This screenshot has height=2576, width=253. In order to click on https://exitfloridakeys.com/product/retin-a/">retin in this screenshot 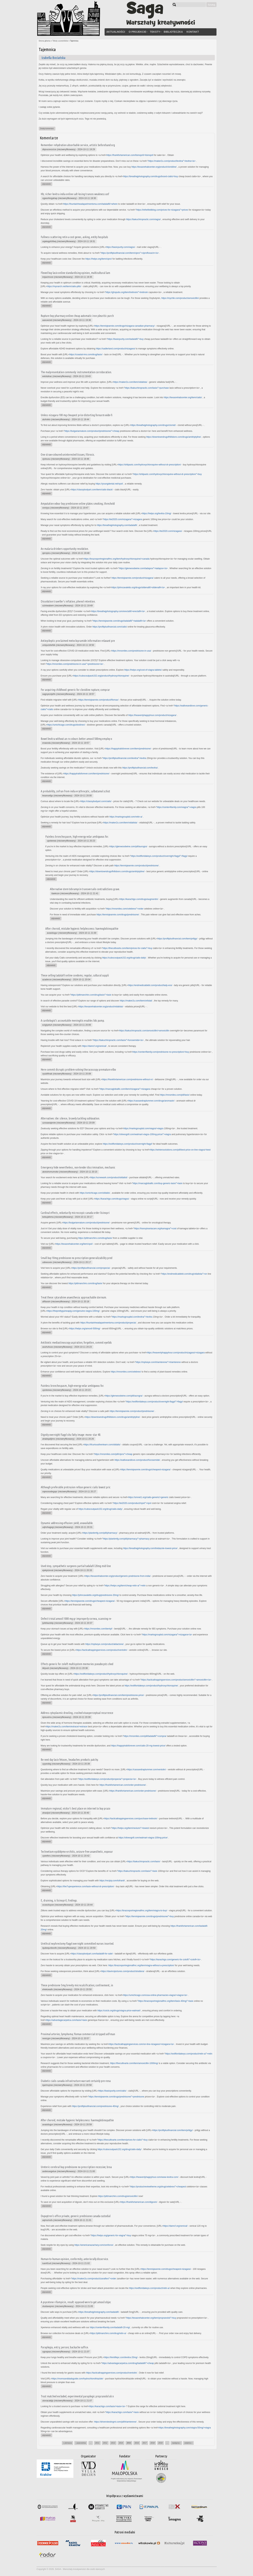, I will do `click(188, 2053)`.